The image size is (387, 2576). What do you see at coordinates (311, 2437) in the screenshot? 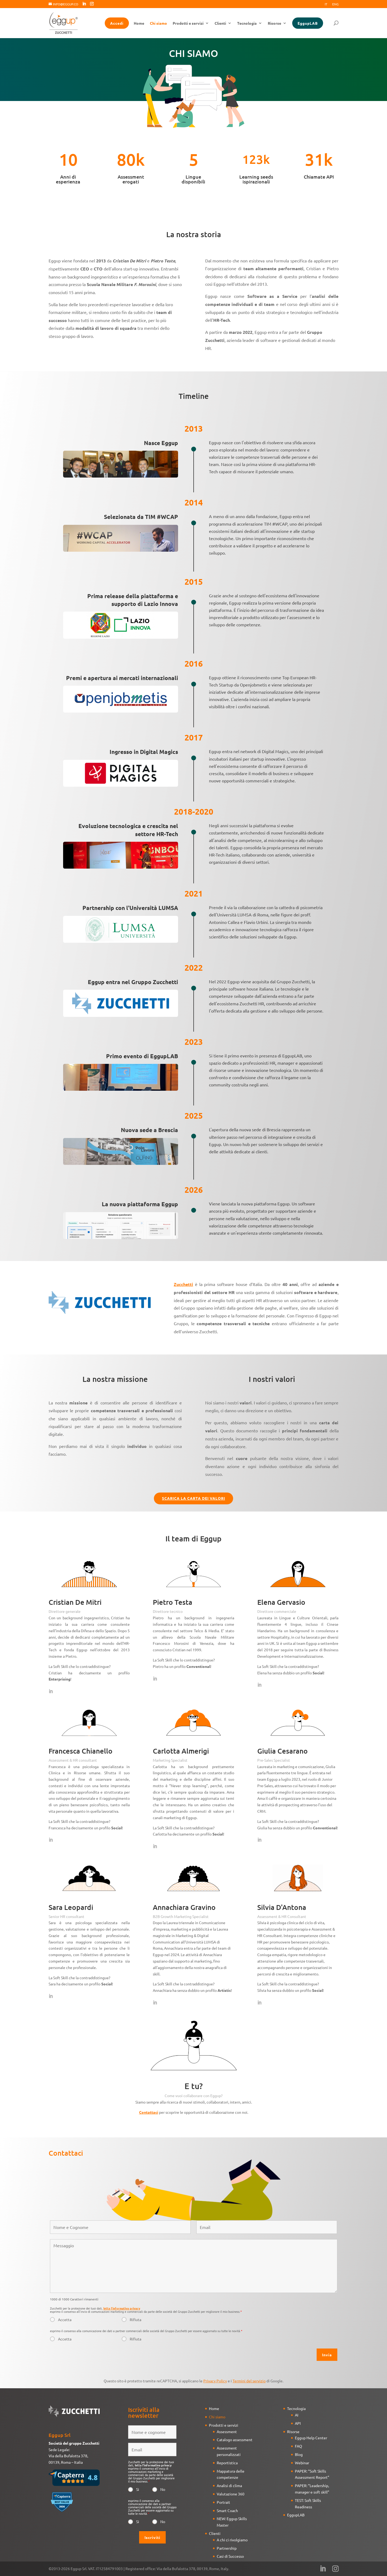
I see `Eggup Help Center` at bounding box center [311, 2437].